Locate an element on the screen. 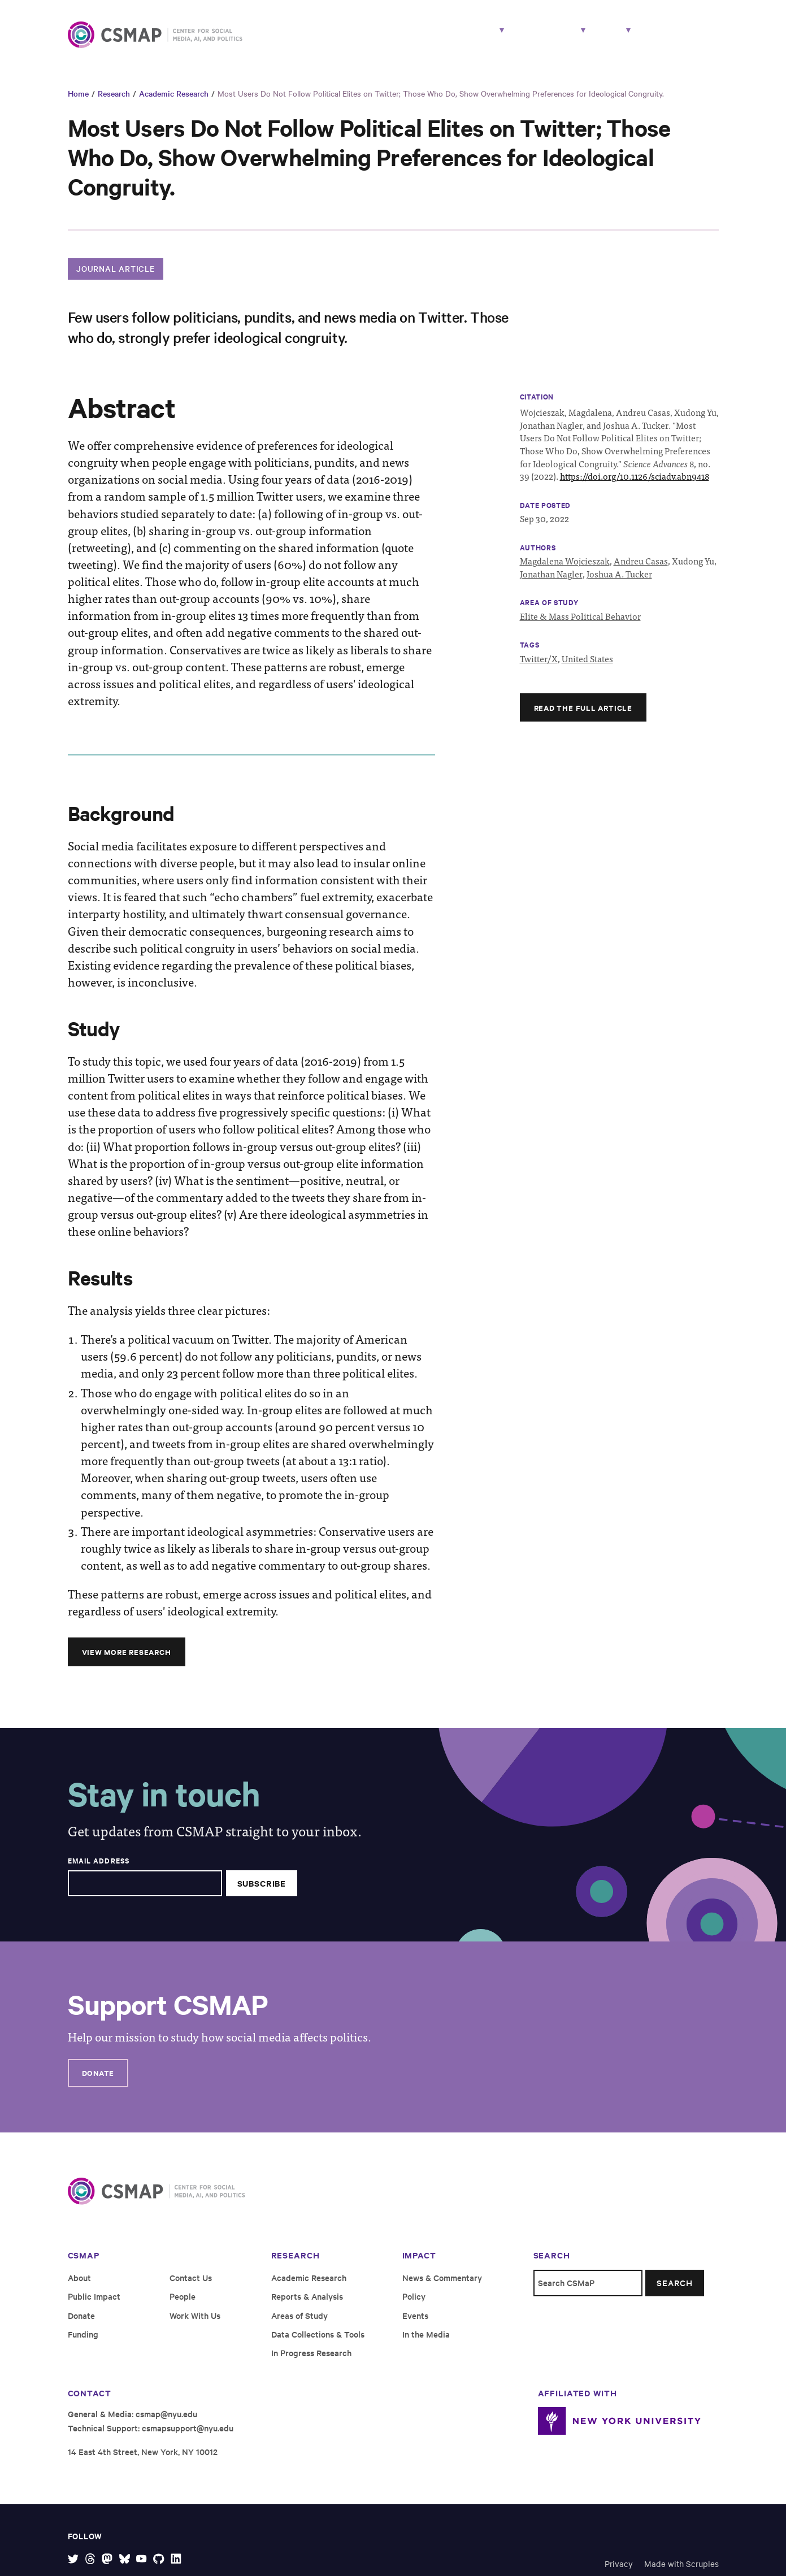 The width and height of the screenshot is (786, 2576). https://doi.org/10.1126/sciadv.abn9418 is located at coordinates (634, 485).